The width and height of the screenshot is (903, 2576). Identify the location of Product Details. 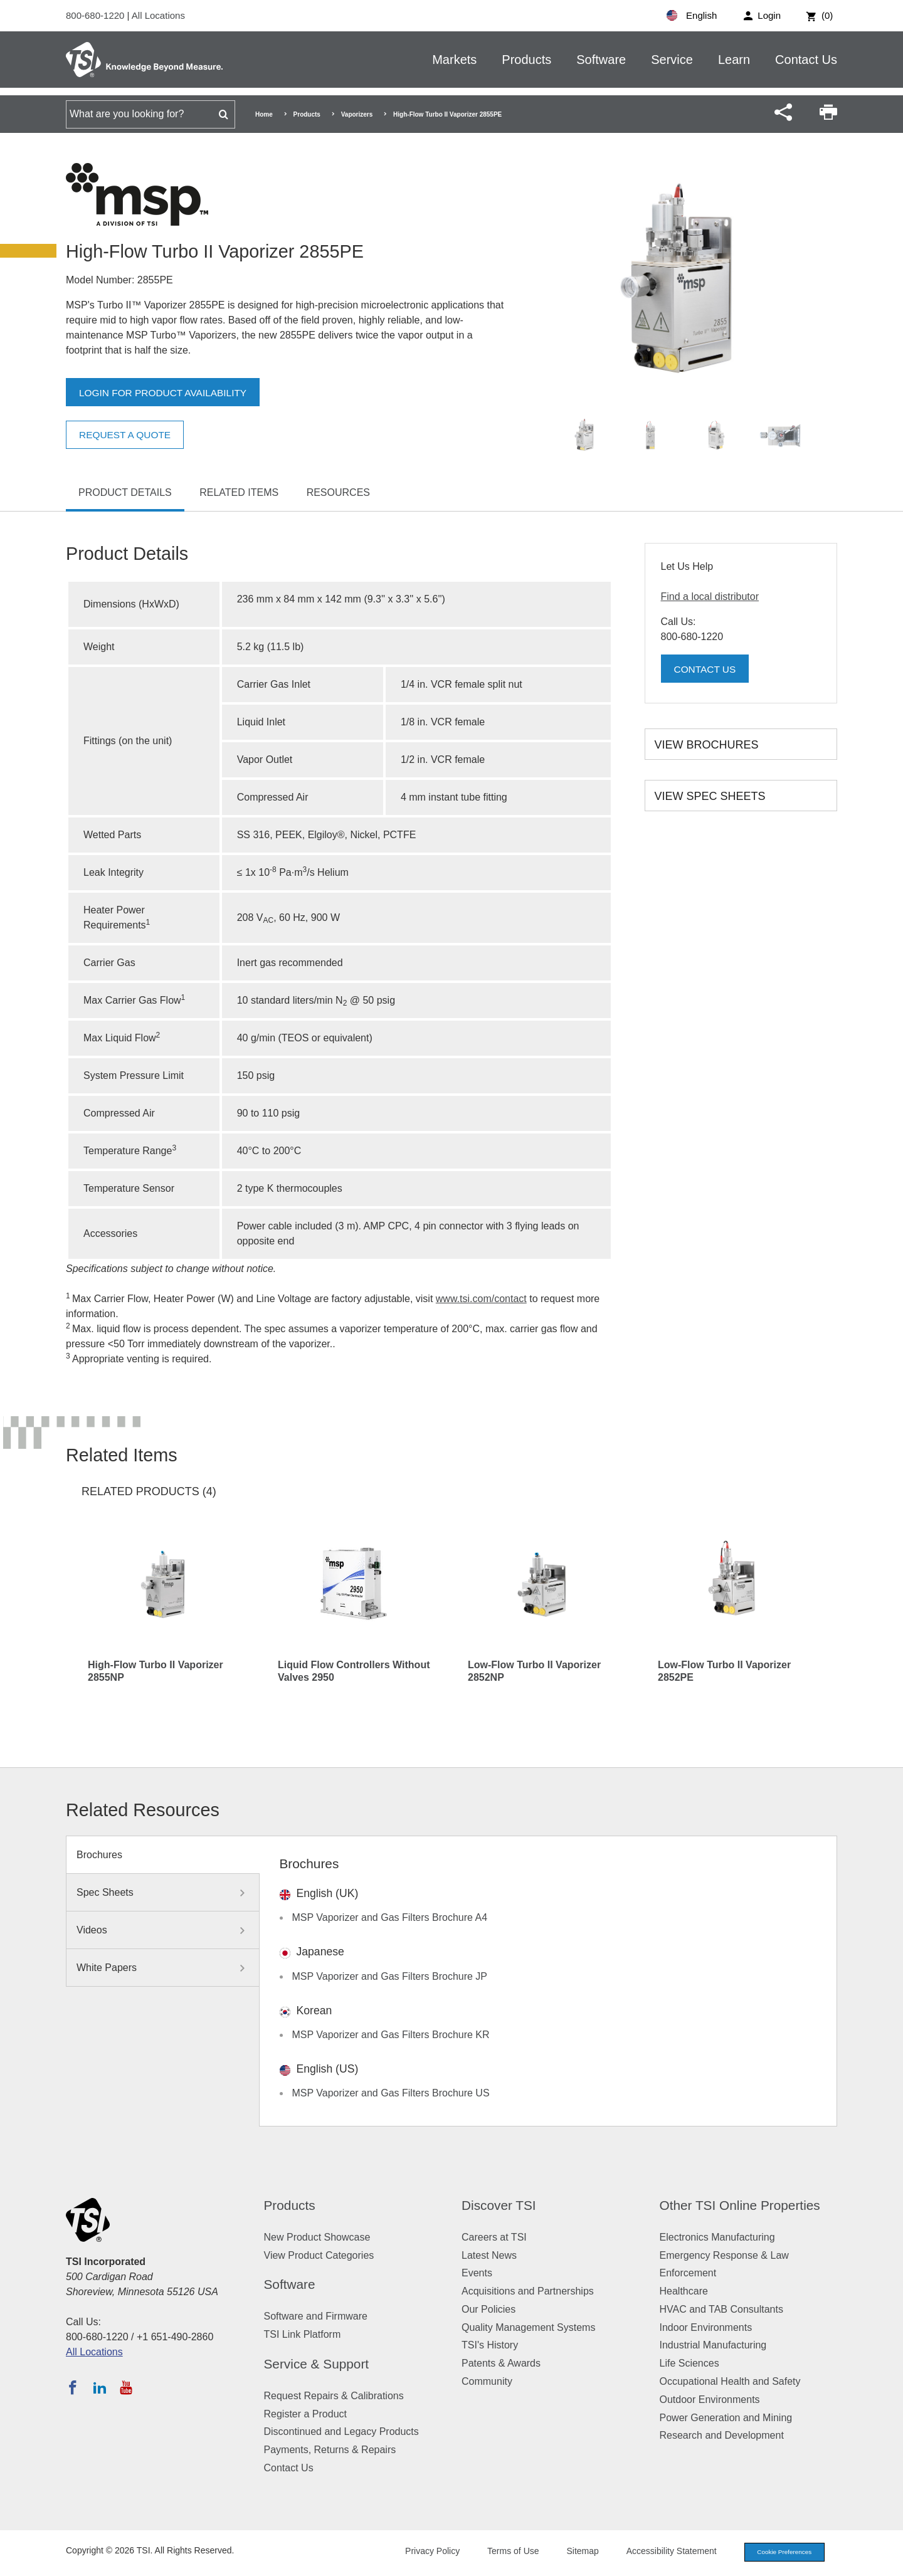
(125, 492).